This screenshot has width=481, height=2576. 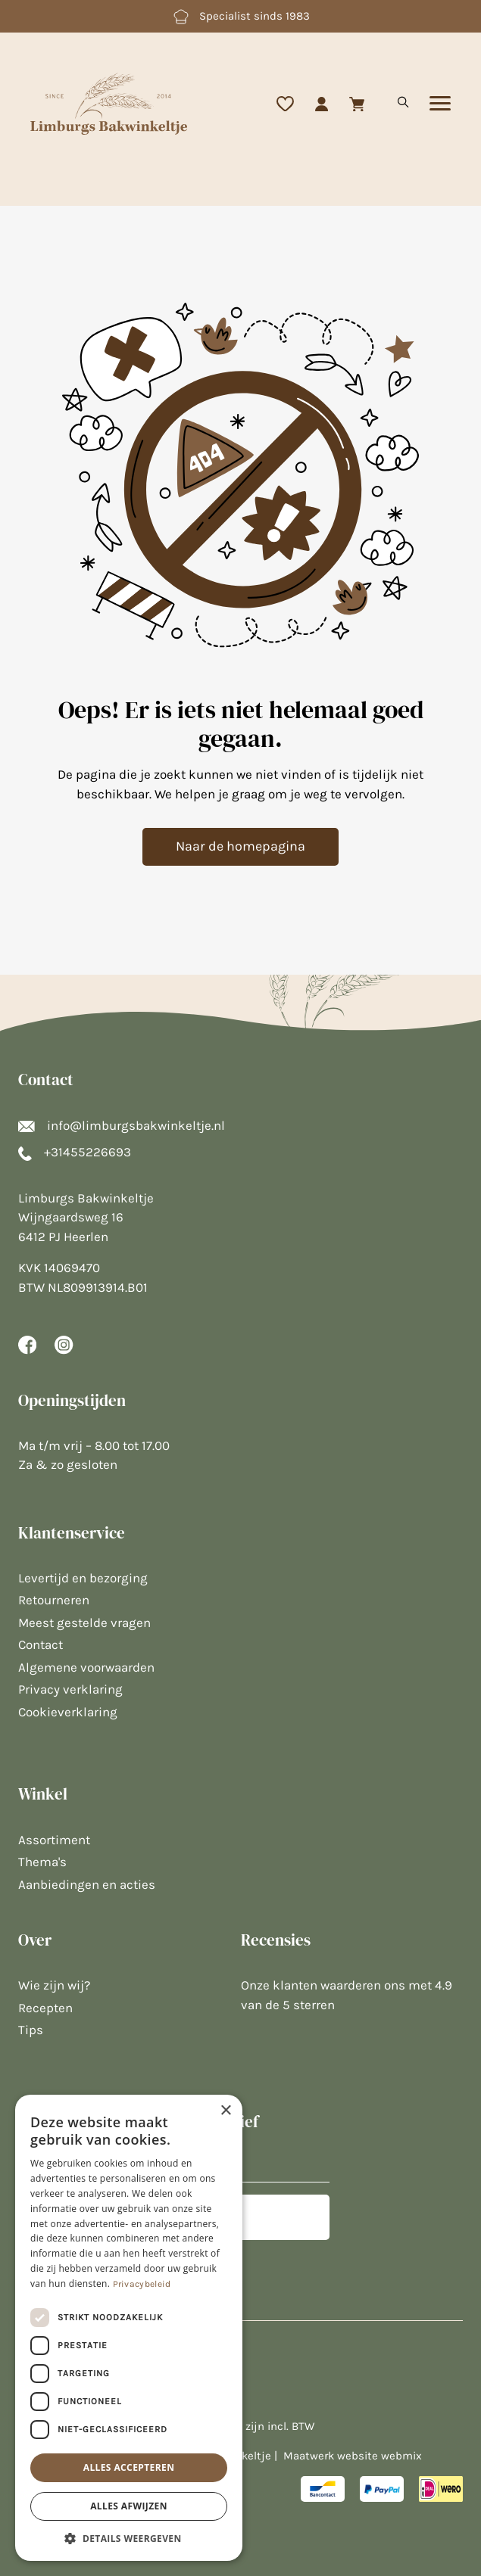 I want to click on [dialog], so click(x=128, y=2328).